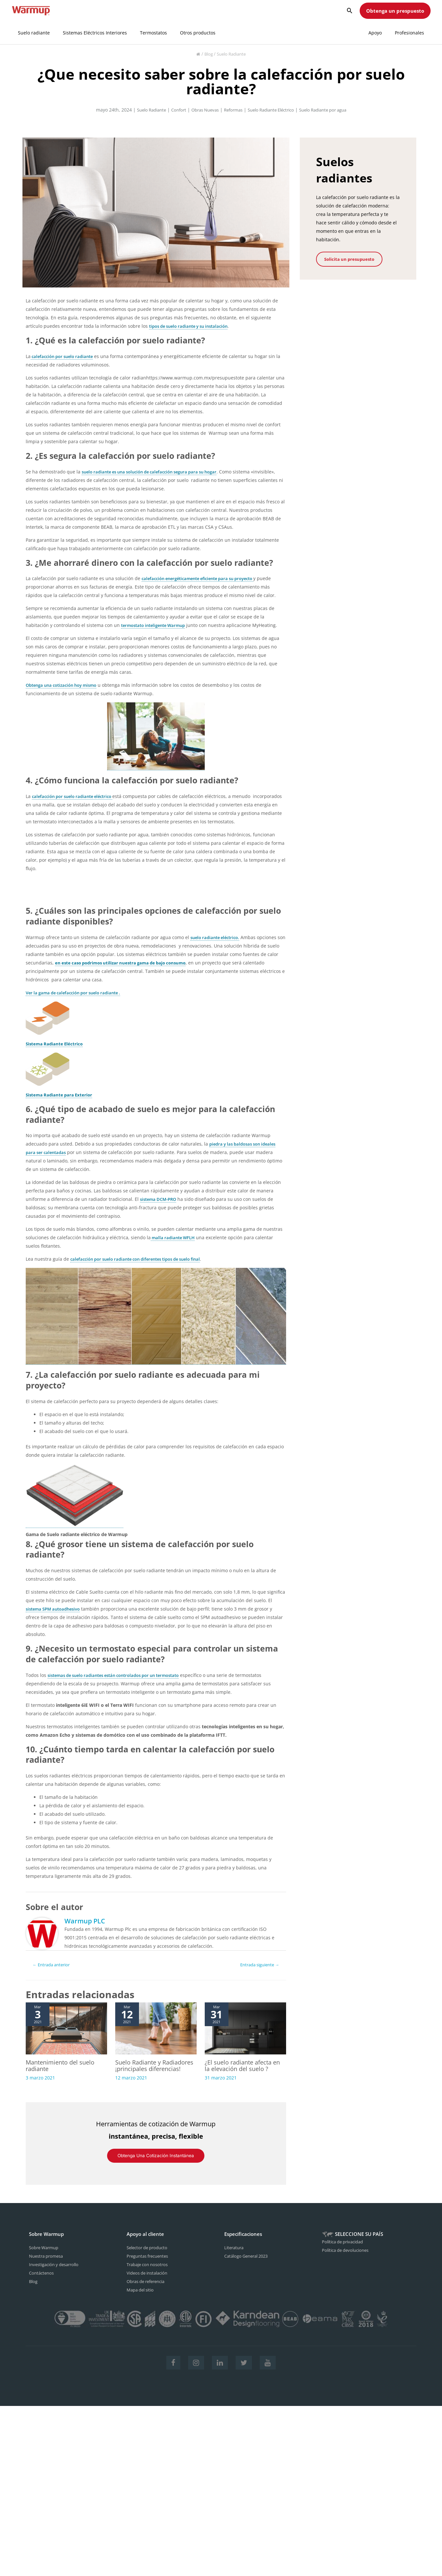  What do you see at coordinates (48, 2264) in the screenshot?
I see `Nuestra promesa` at bounding box center [48, 2264].